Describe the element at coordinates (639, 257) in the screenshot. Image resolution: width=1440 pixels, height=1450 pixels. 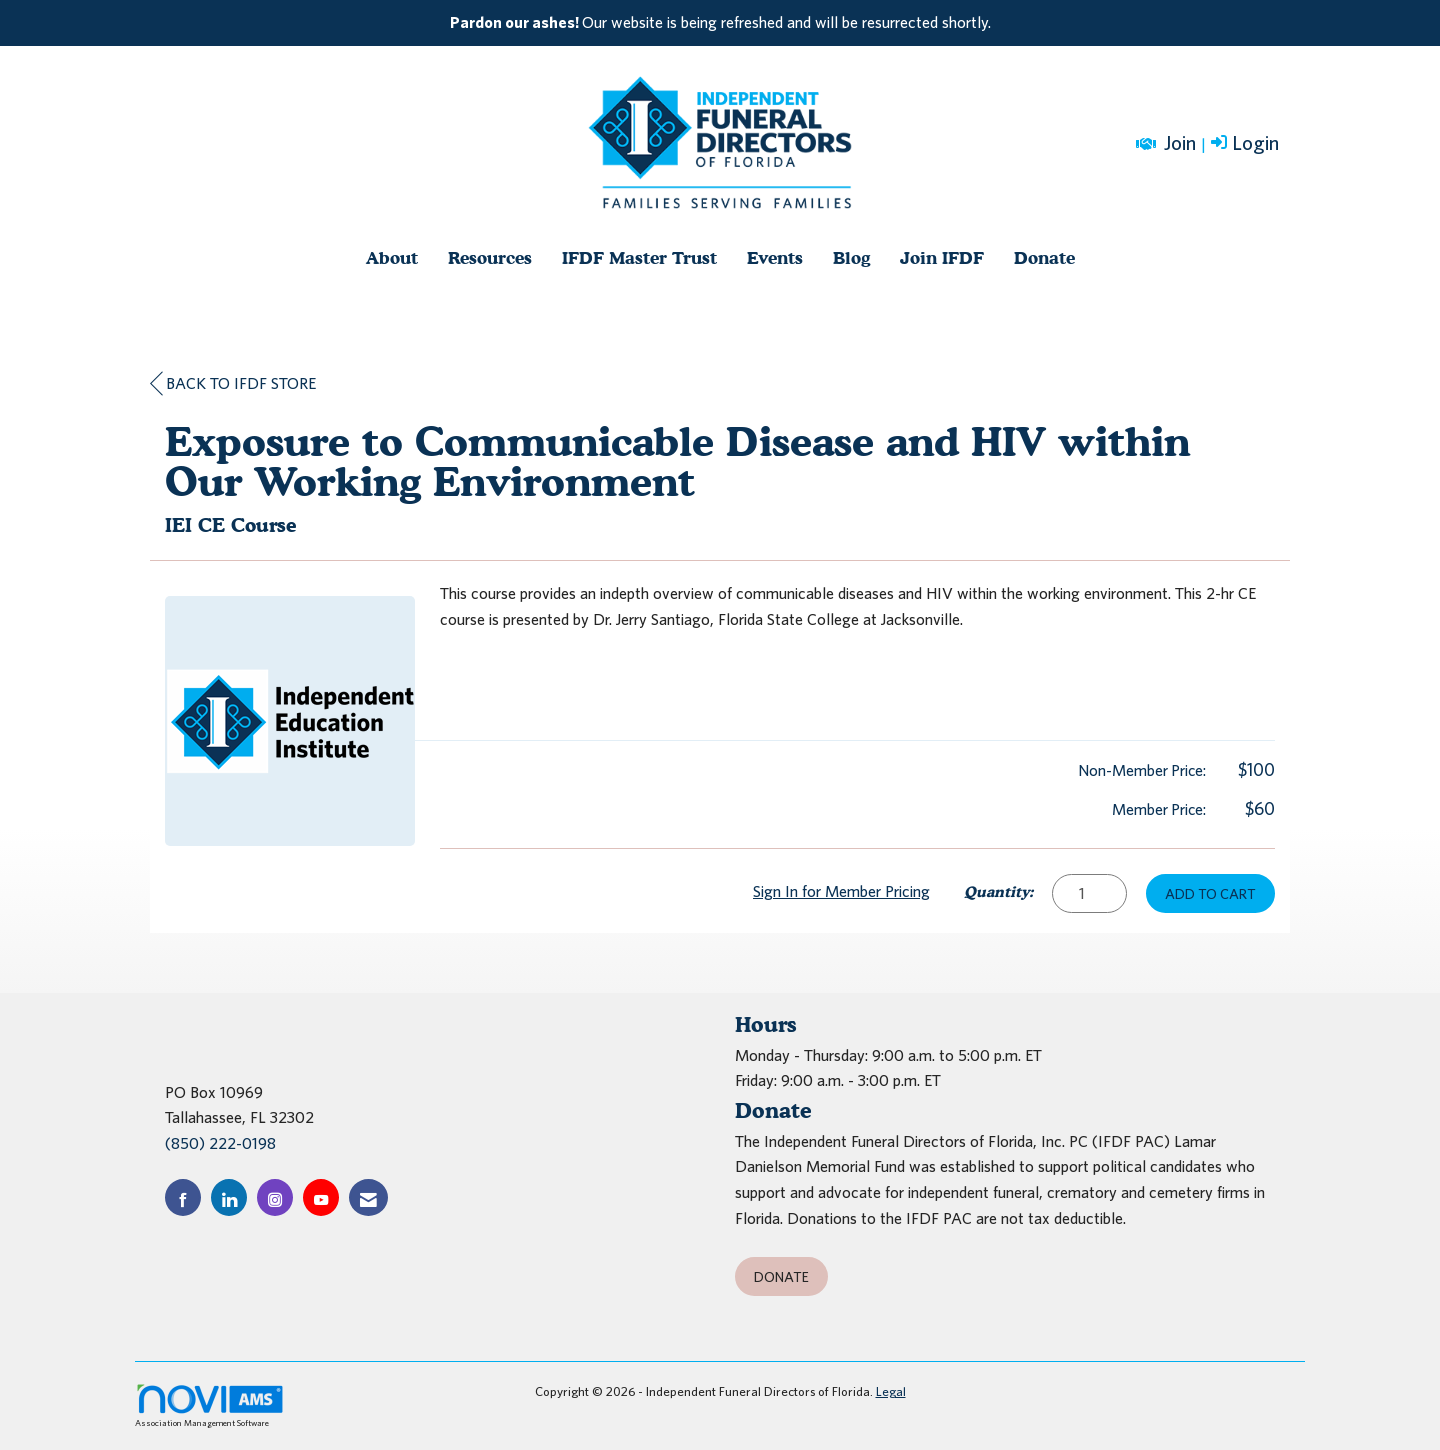
I see `IFDF Master Trust` at that location.